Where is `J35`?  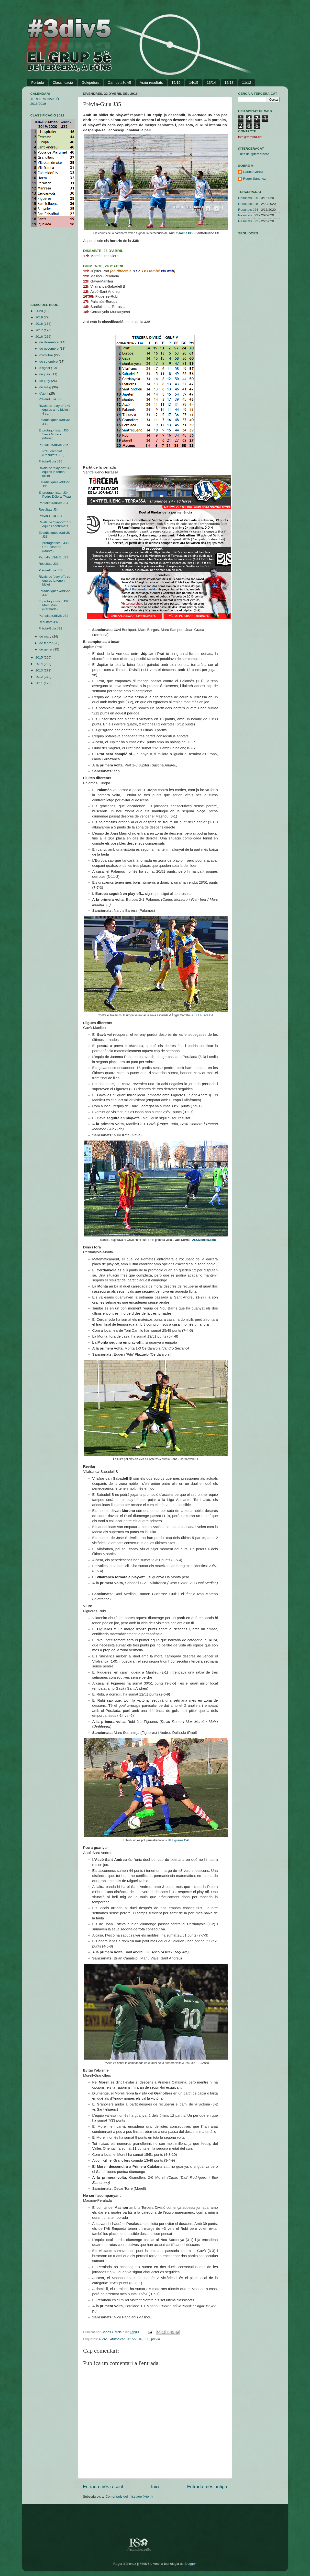 J35 is located at coordinates (146, 2339).